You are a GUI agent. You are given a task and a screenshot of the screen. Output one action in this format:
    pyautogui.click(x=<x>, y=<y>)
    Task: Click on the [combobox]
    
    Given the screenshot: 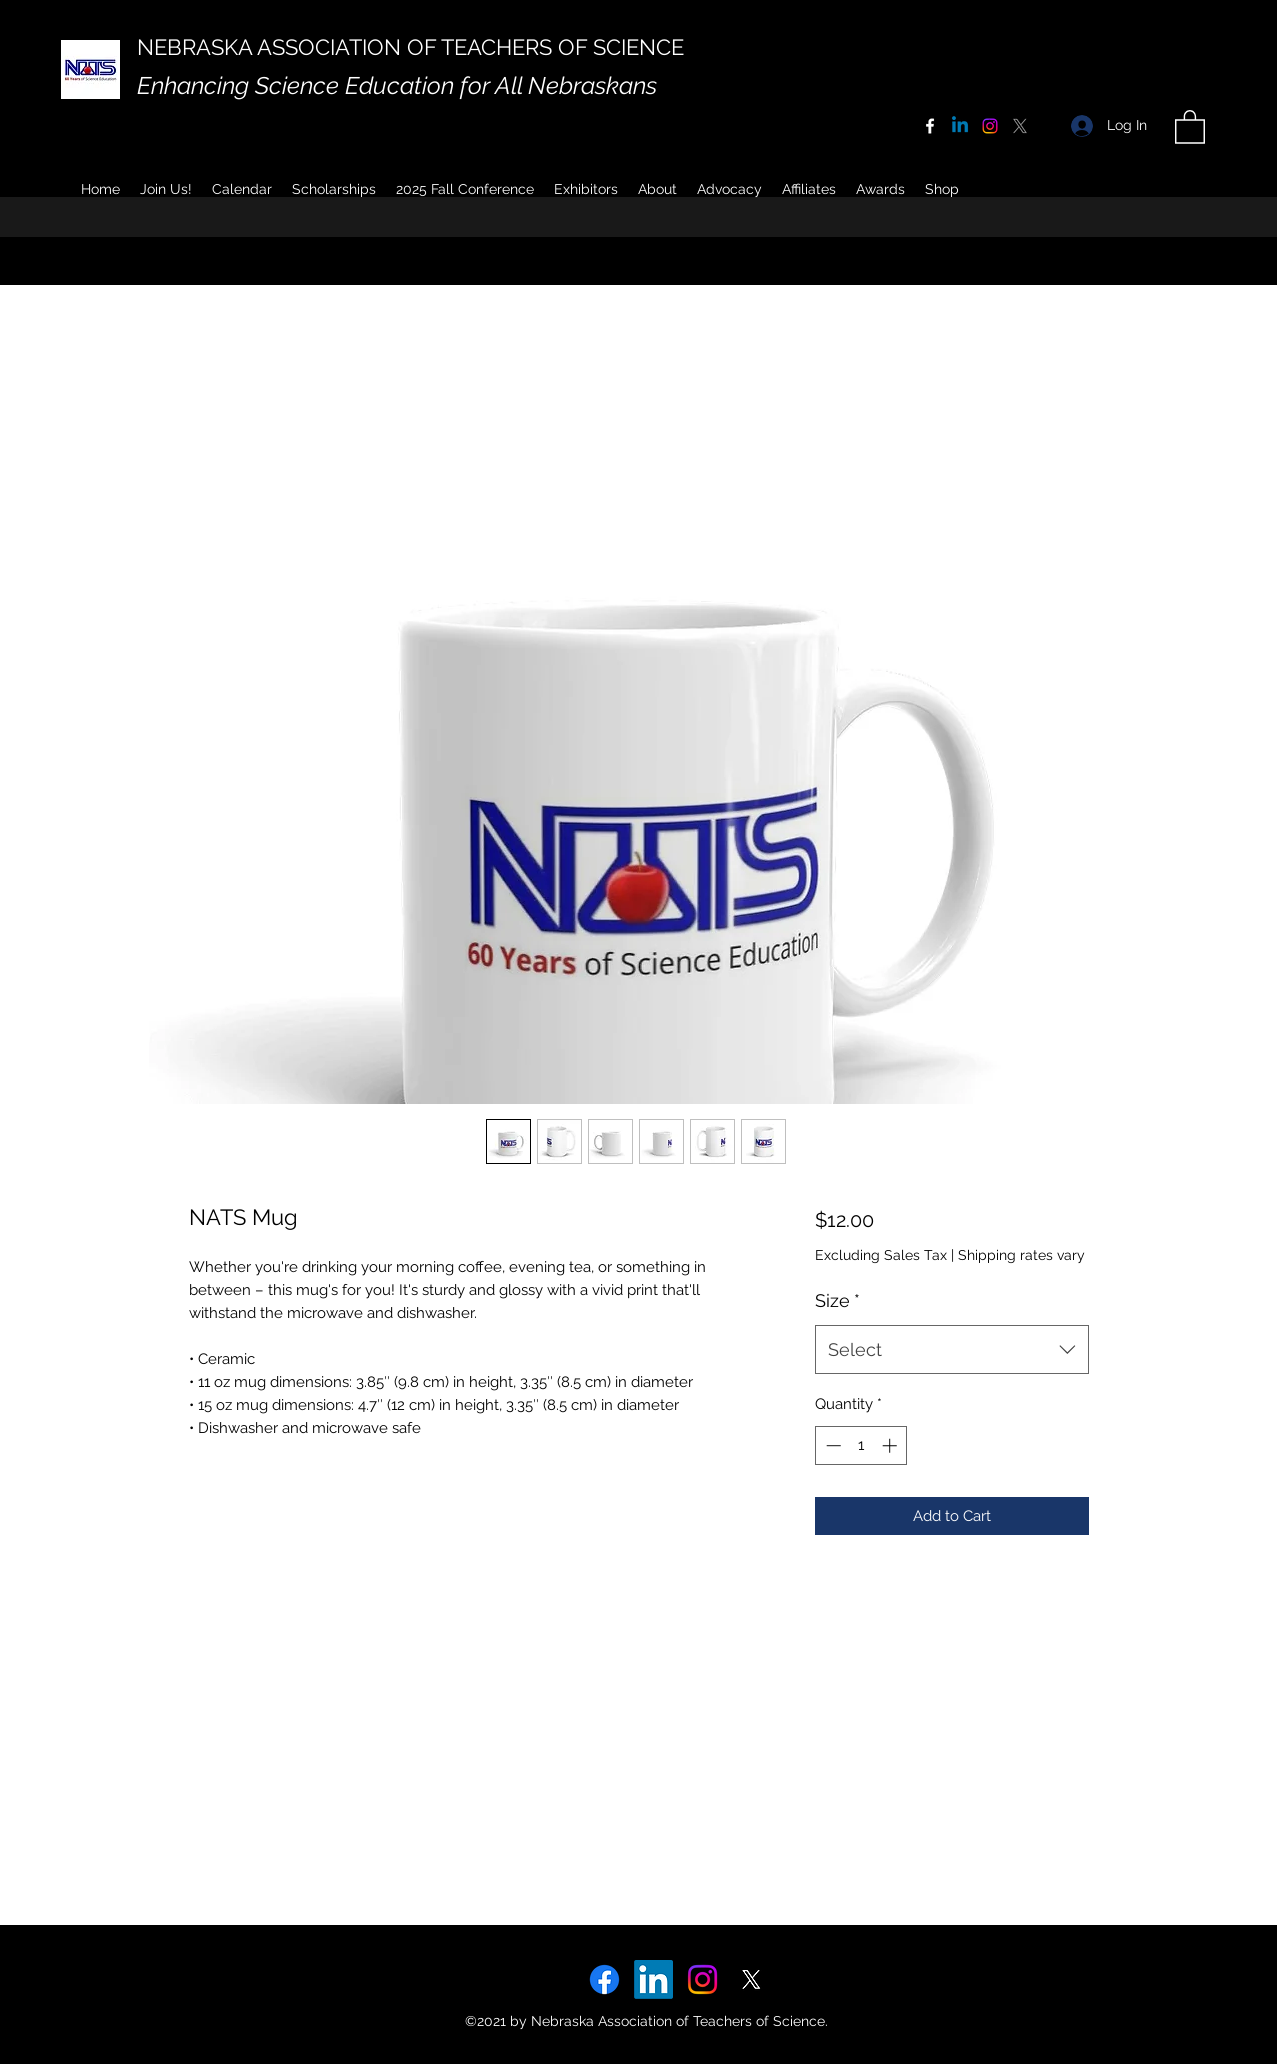 What is the action you would take?
    pyautogui.click(x=951, y=1350)
    